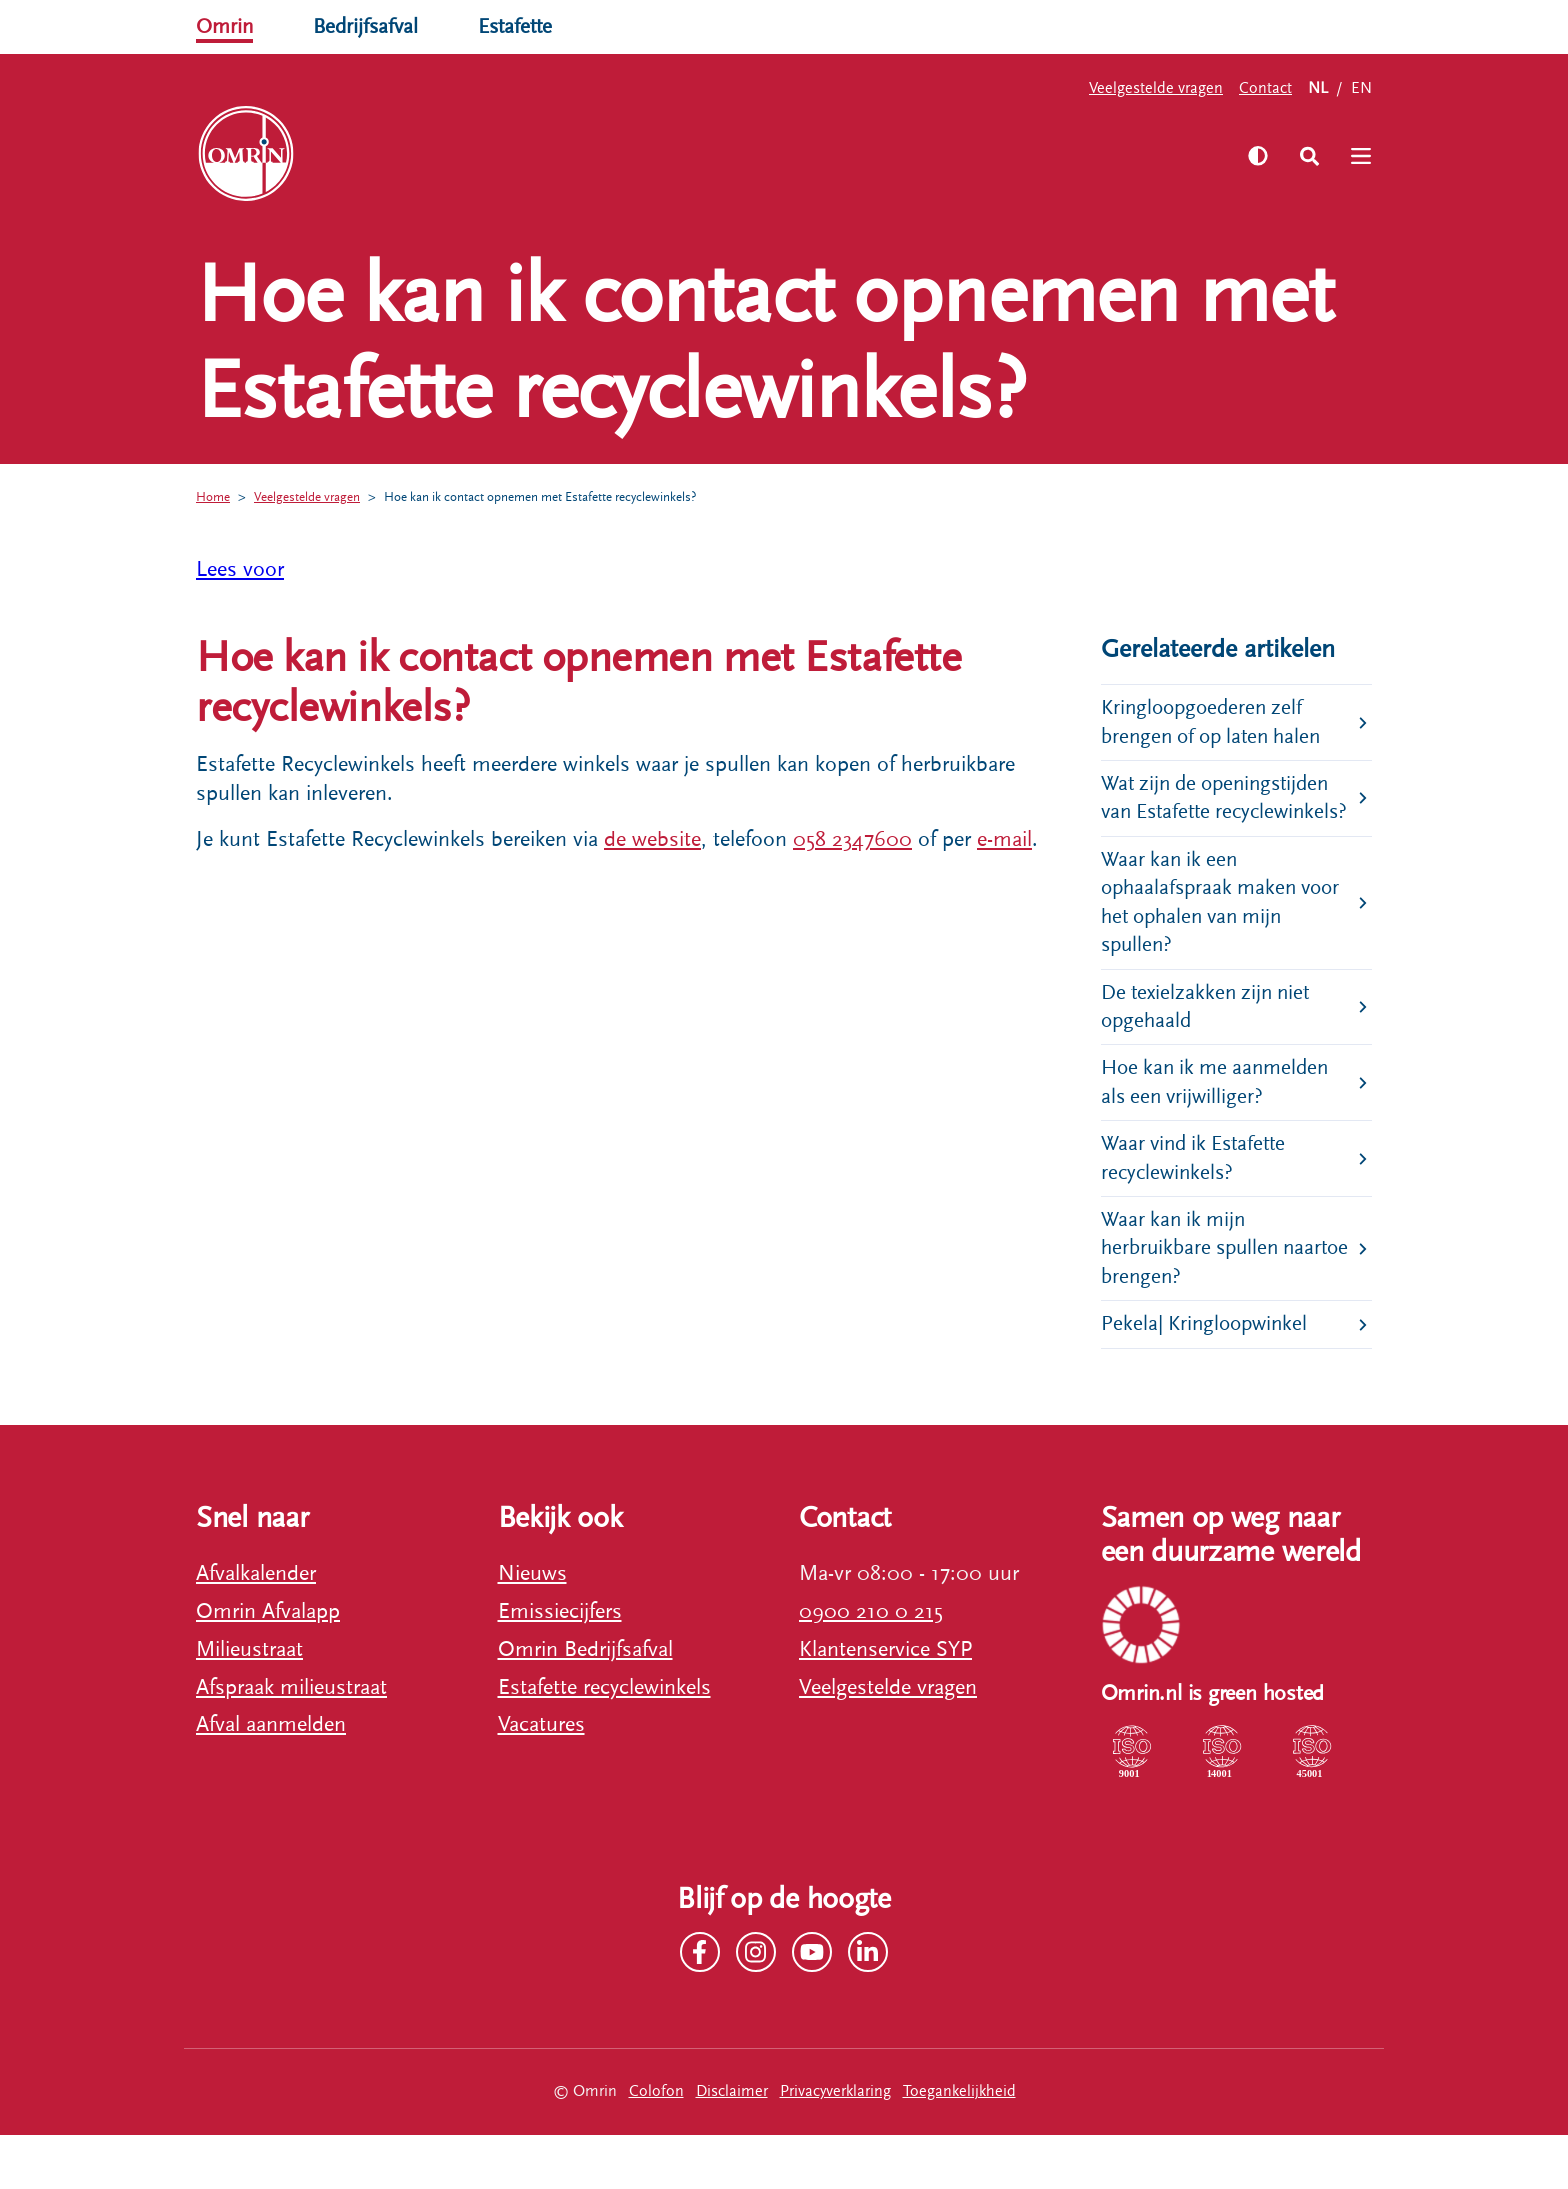  Describe the element at coordinates (585, 1702) in the screenshot. I see `Omrin Bedrijfsafval` at that location.